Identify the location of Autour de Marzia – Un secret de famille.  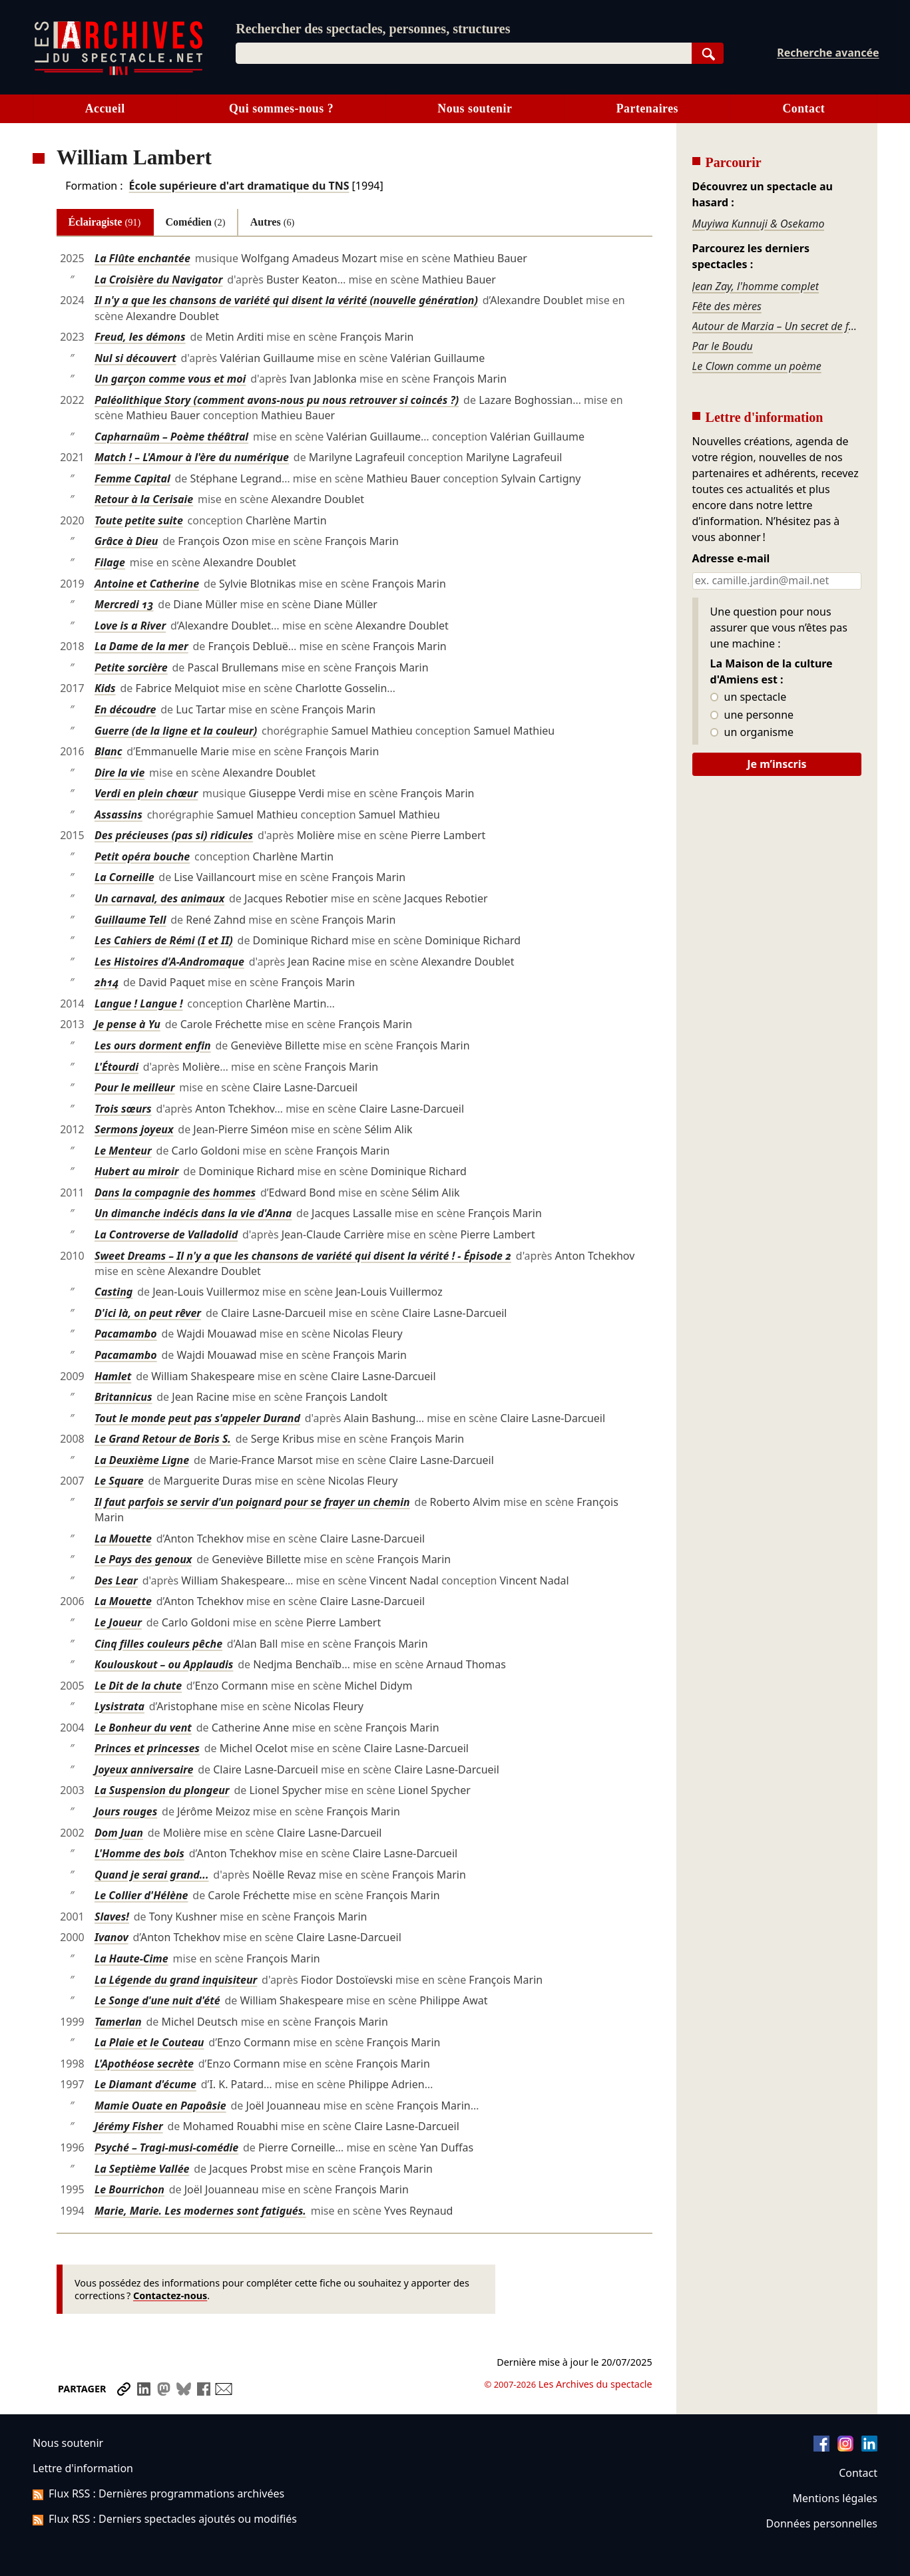
(776, 326).